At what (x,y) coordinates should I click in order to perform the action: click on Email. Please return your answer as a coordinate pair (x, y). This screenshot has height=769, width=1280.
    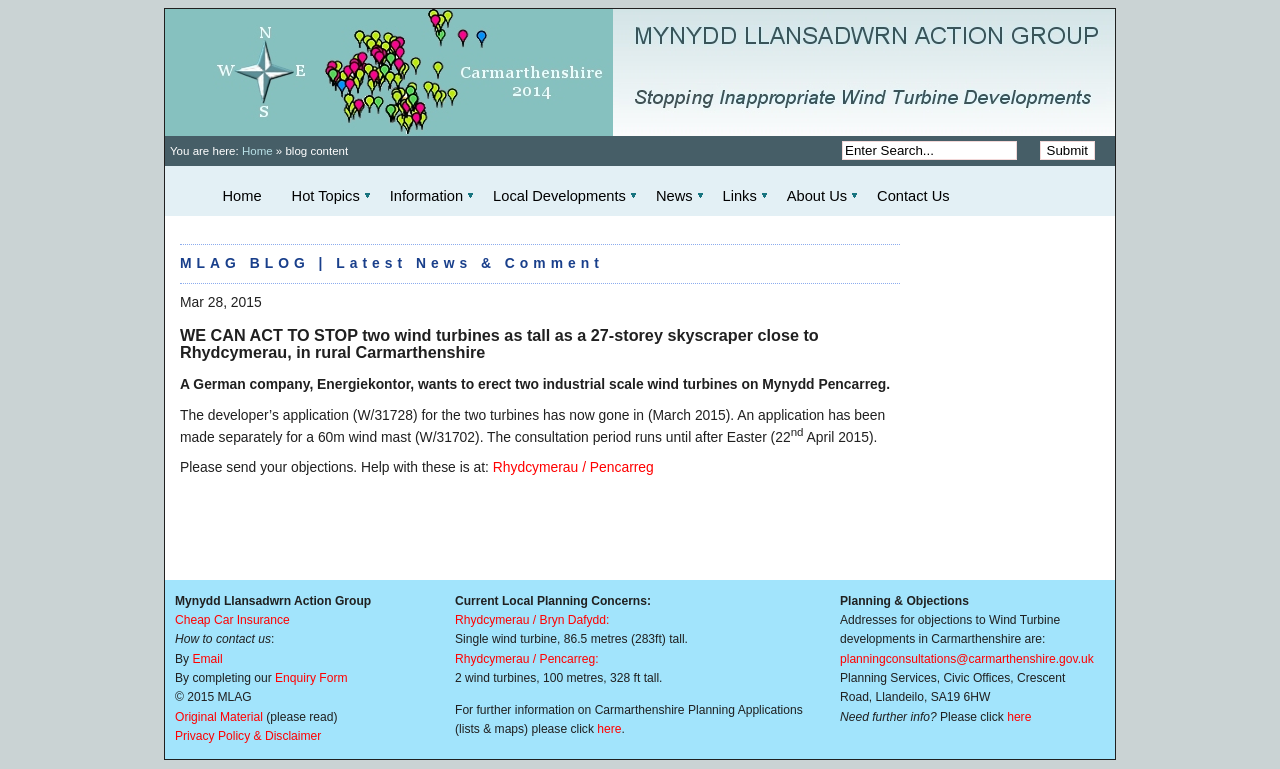
    Looking at the image, I should click on (207, 659).